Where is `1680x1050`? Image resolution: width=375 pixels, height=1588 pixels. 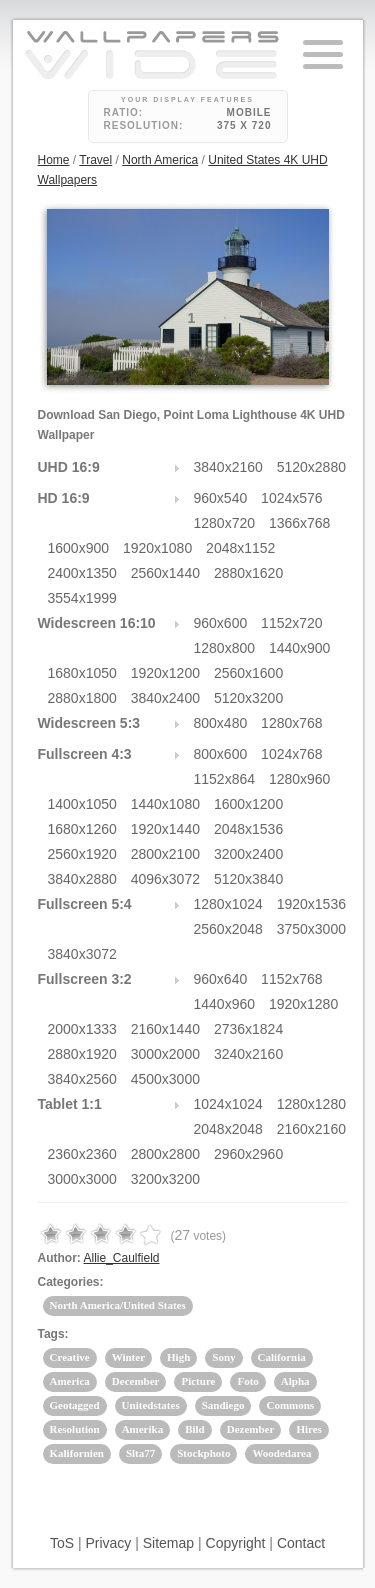
1680x1050 is located at coordinates (82, 673).